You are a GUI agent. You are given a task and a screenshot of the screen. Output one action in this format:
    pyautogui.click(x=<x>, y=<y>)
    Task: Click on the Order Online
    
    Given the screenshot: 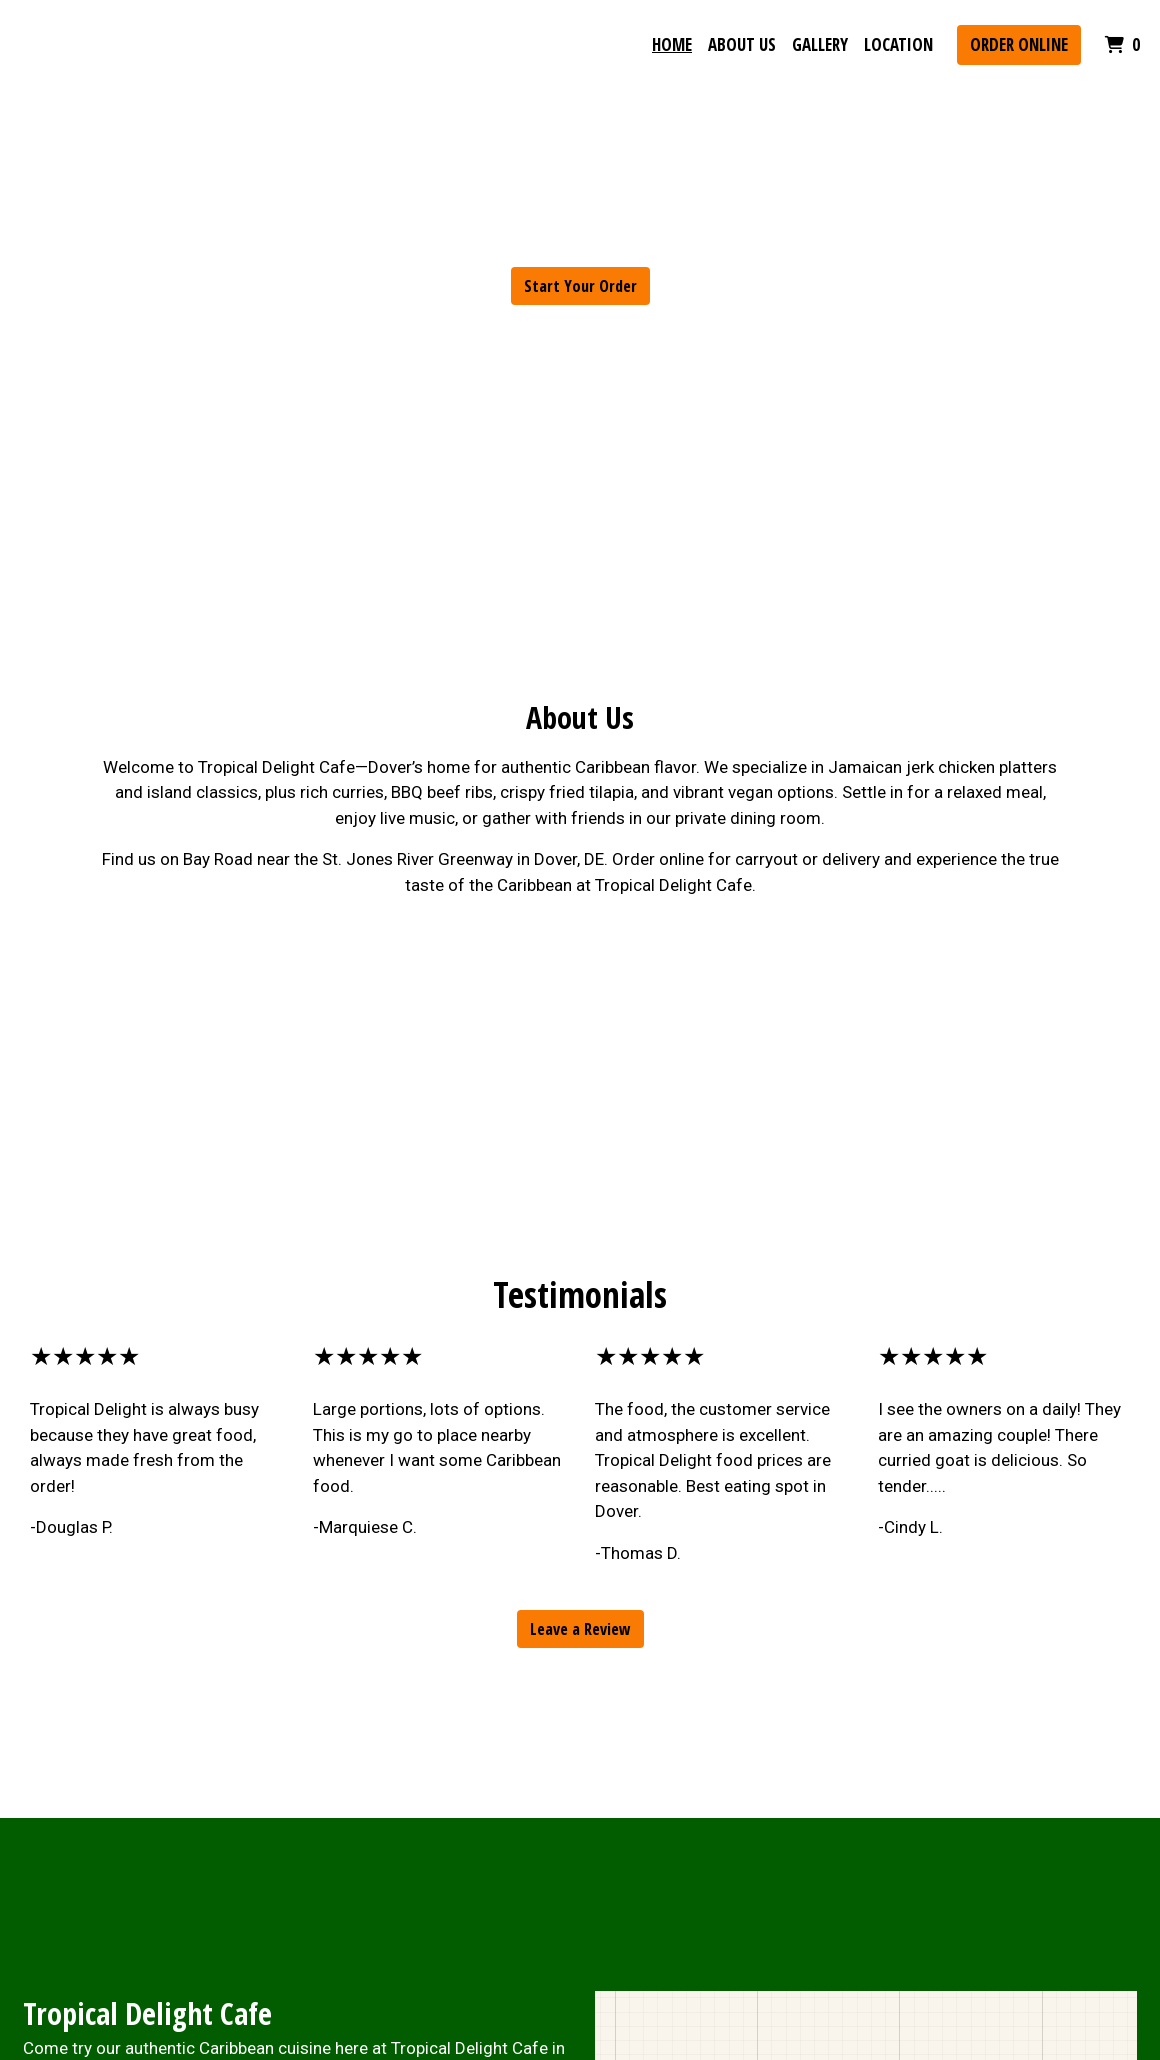 What is the action you would take?
    pyautogui.click(x=1019, y=44)
    